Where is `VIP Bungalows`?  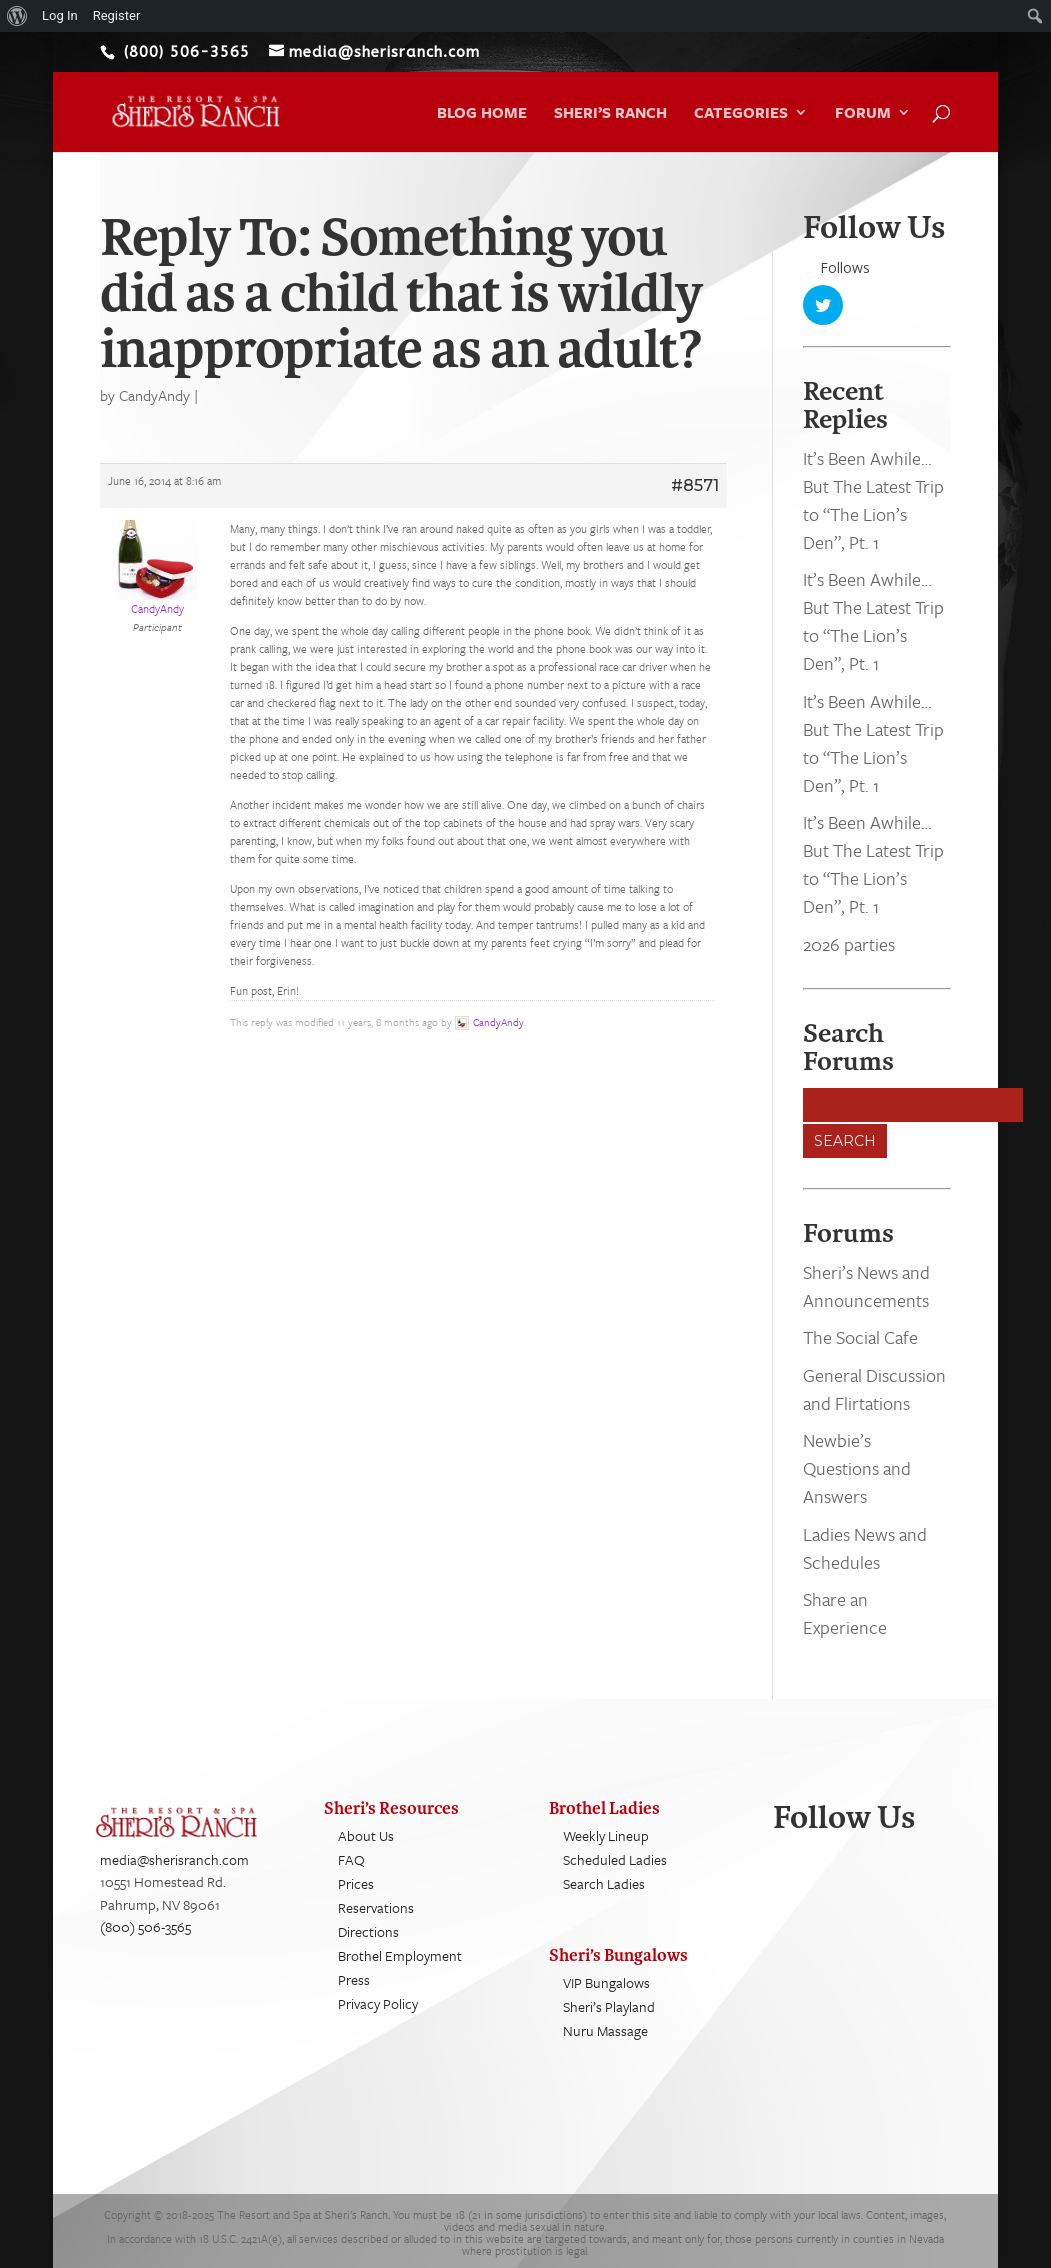 VIP Bungalows is located at coordinates (606, 1982).